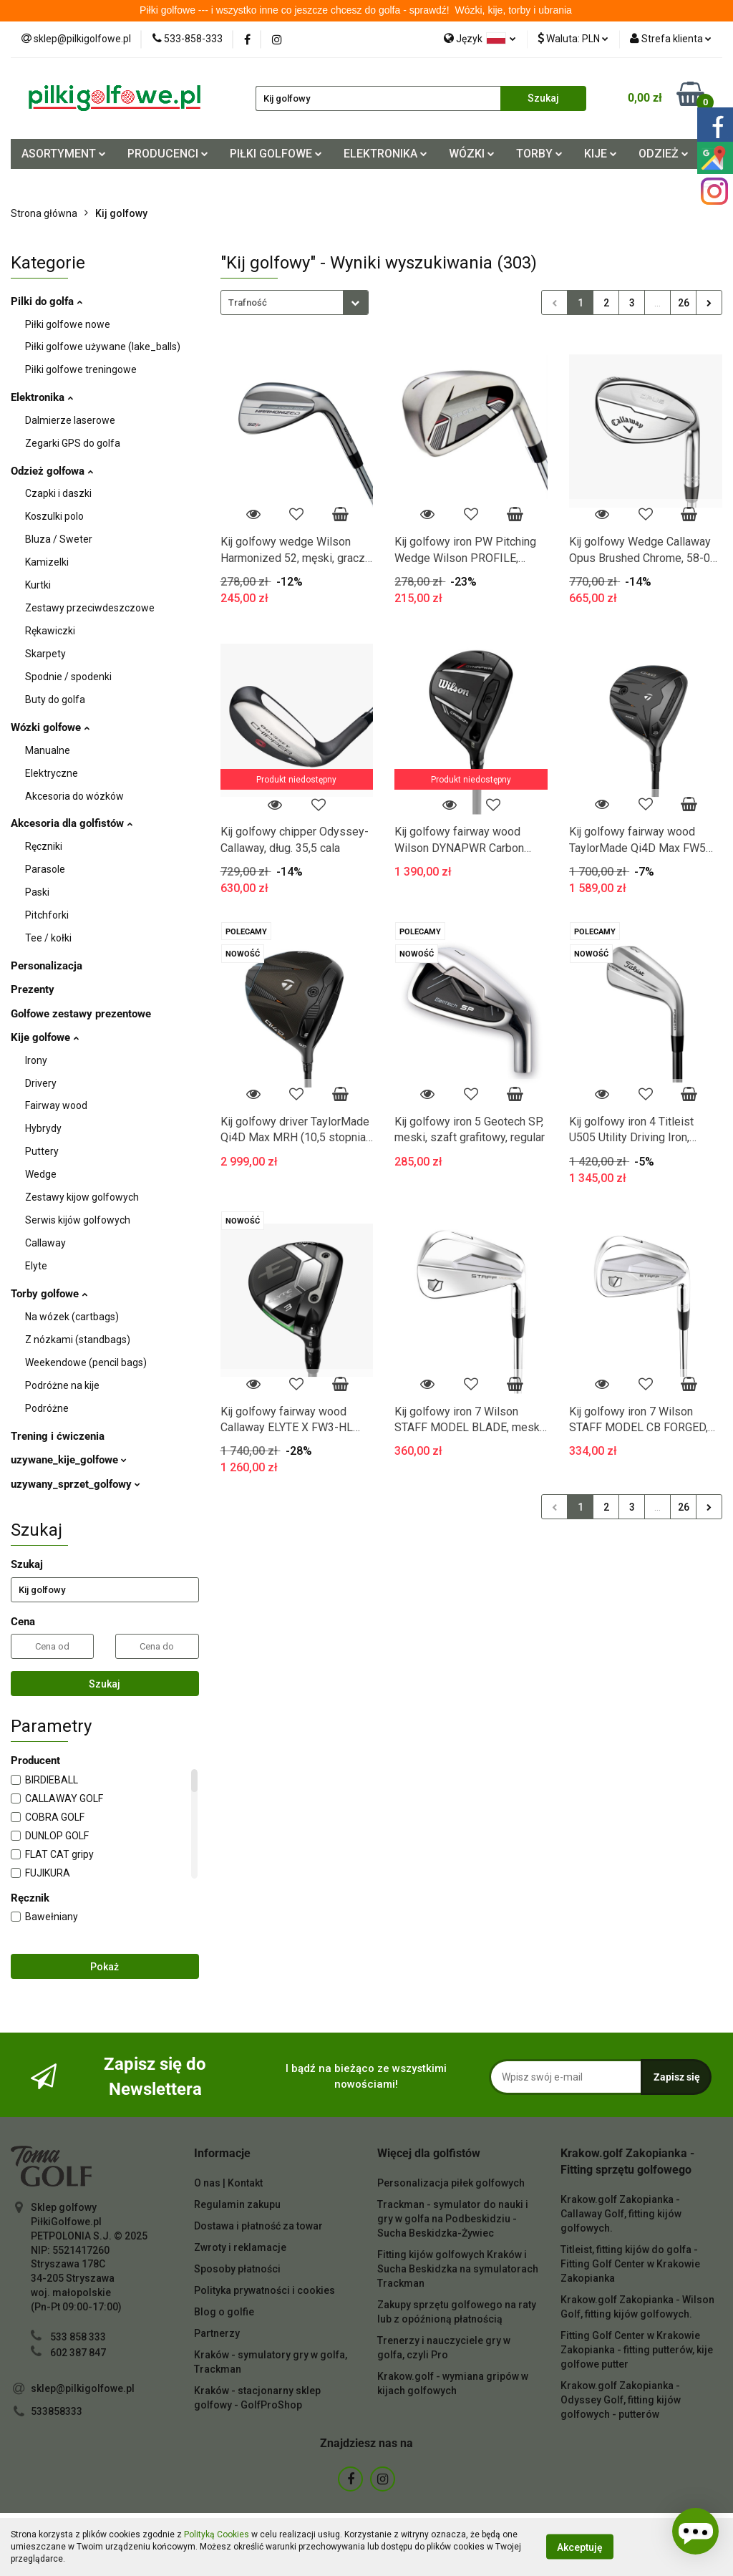 The image size is (733, 2576). I want to click on KIJE, so click(600, 153).